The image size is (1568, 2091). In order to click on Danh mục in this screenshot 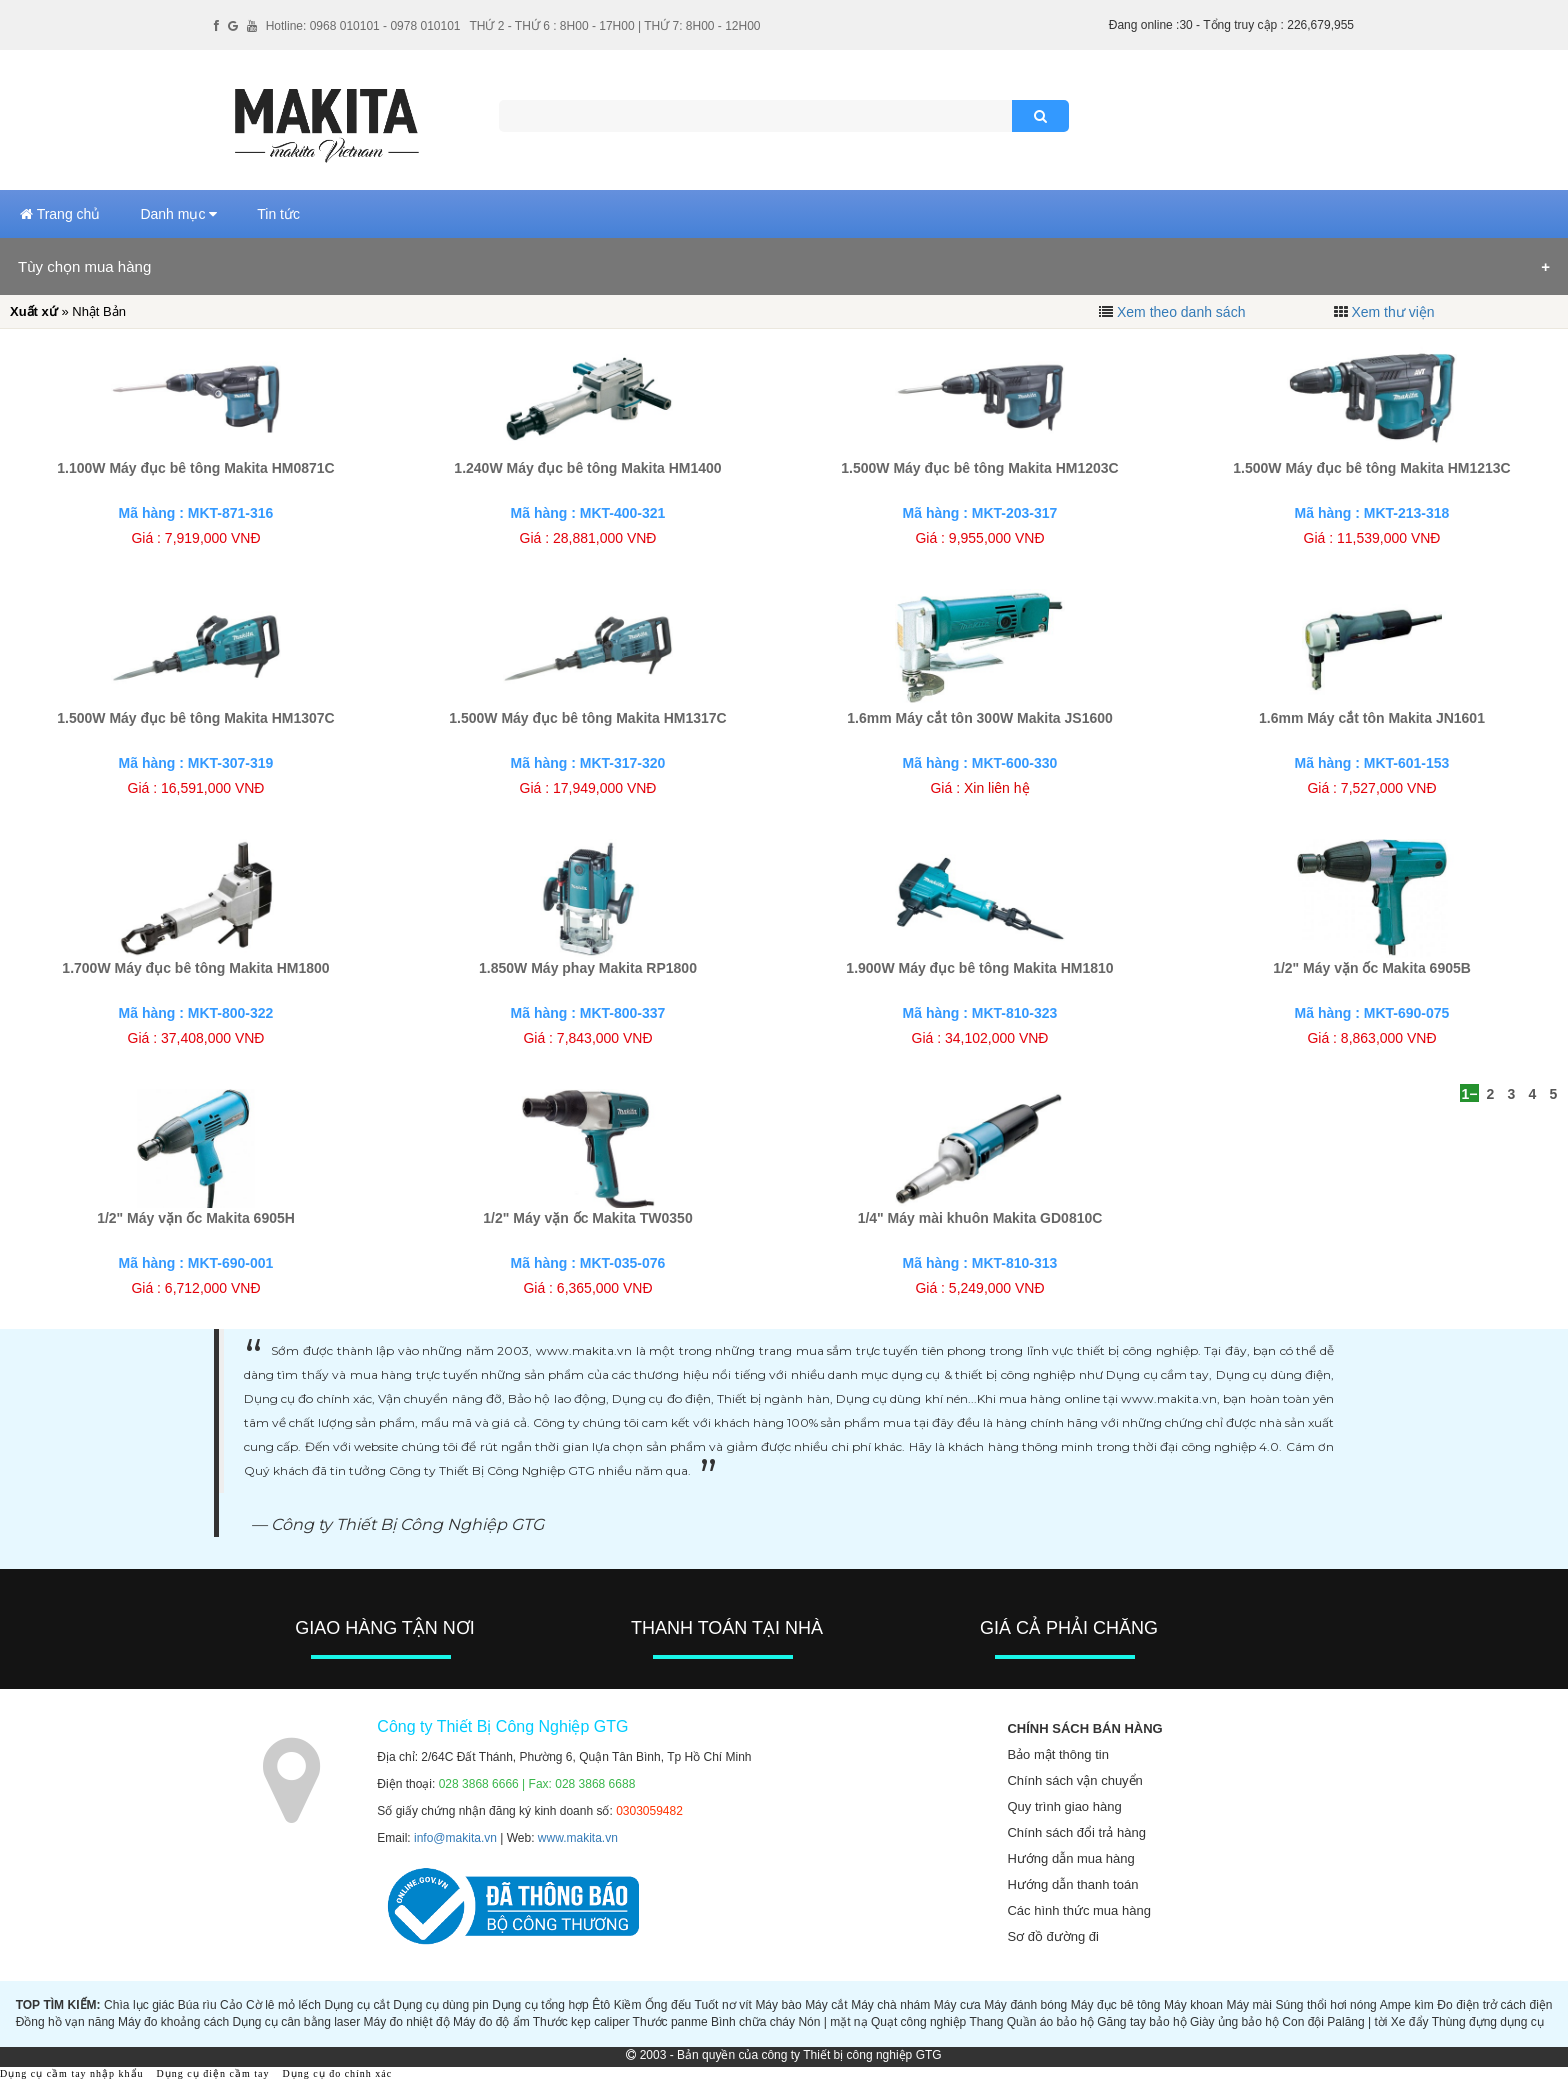, I will do `click(178, 214)`.